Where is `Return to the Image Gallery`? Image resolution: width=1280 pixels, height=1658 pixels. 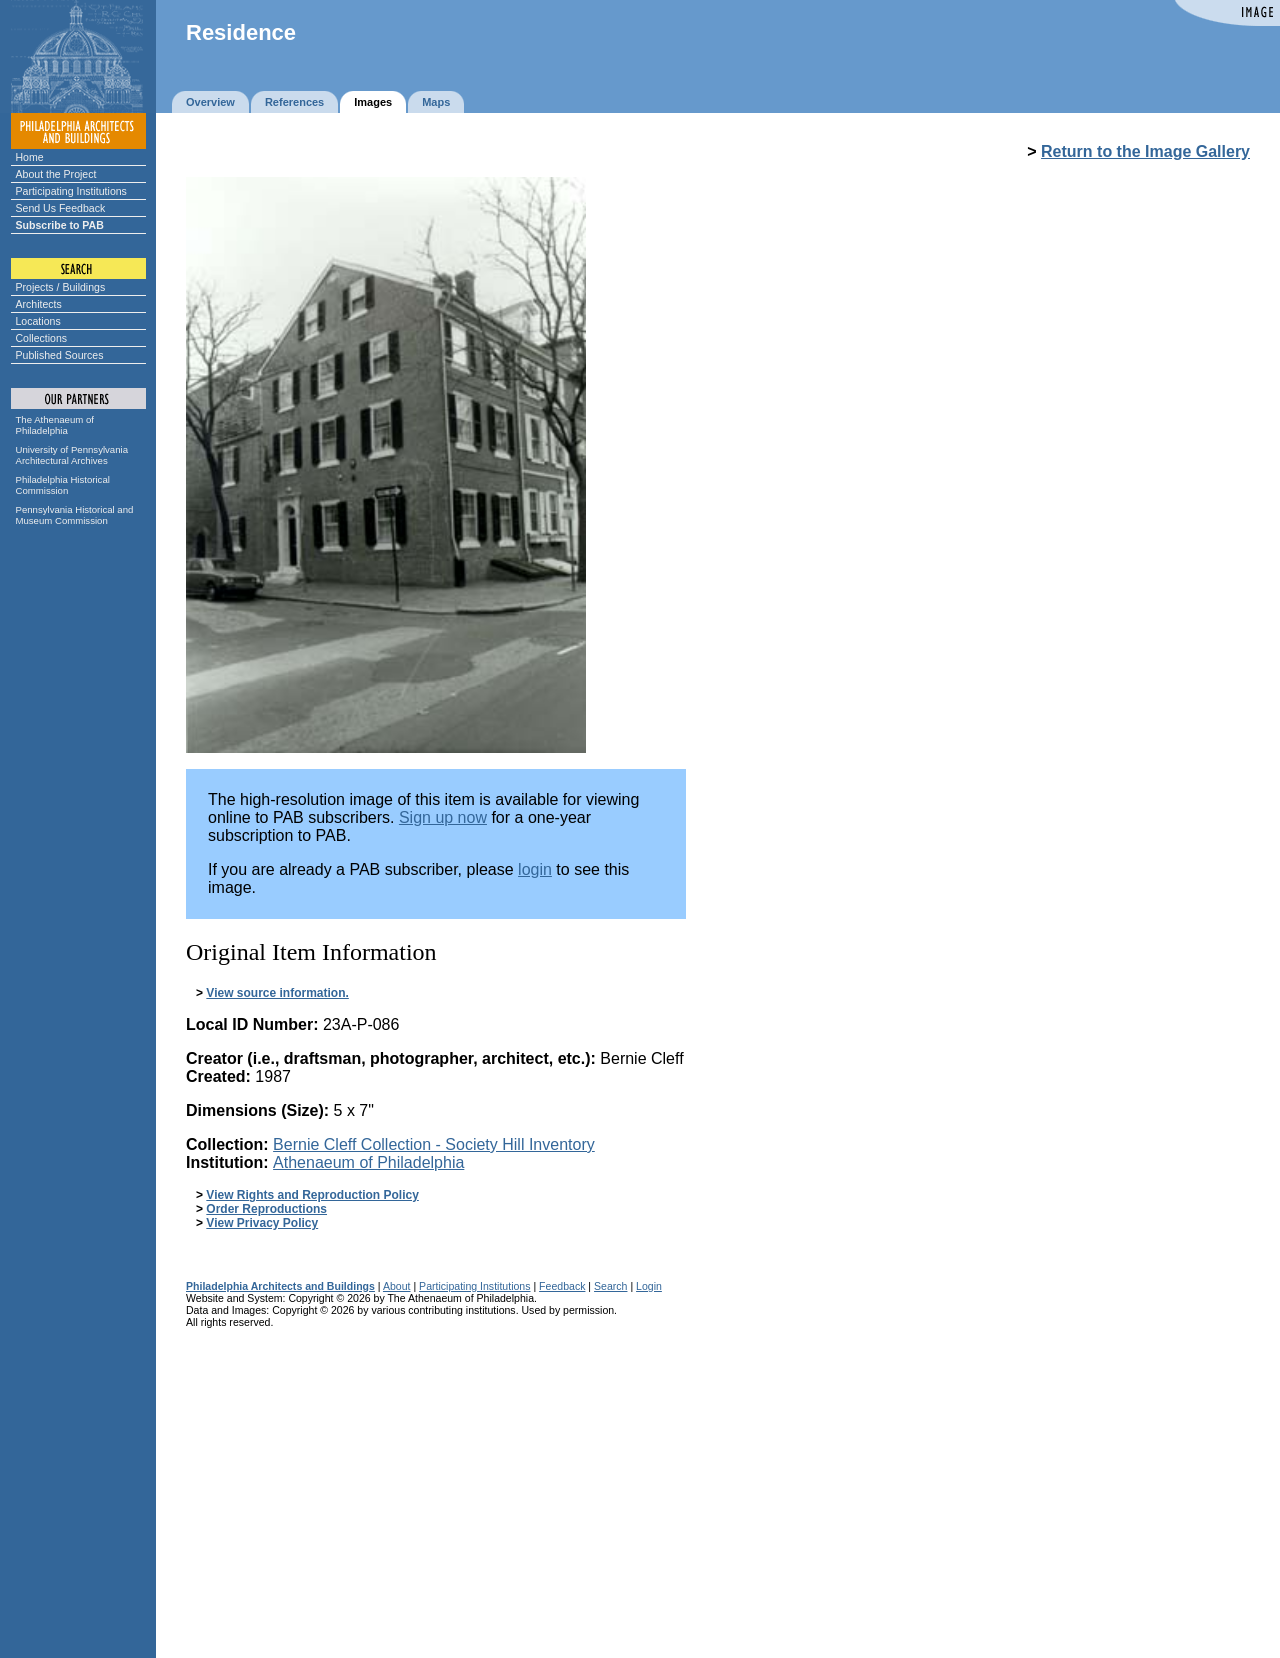
Return to the Image Gallery is located at coordinates (1145, 151).